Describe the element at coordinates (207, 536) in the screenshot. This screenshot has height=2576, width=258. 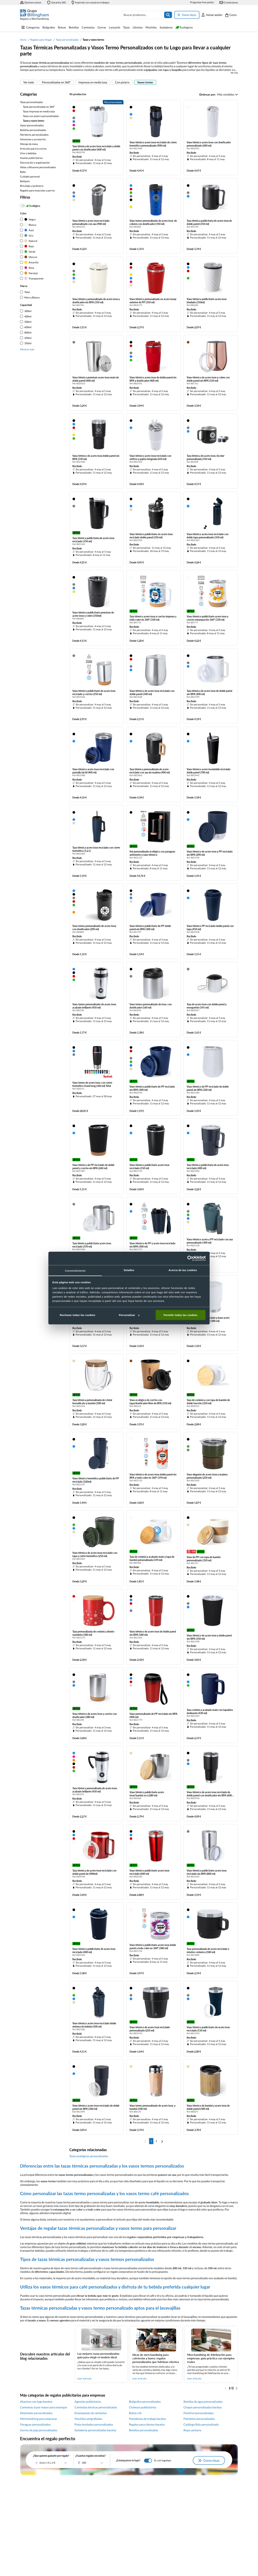
I see `Vaso térmico acero inox reciclado con doble tapa personalizado (350 ml)` at that location.